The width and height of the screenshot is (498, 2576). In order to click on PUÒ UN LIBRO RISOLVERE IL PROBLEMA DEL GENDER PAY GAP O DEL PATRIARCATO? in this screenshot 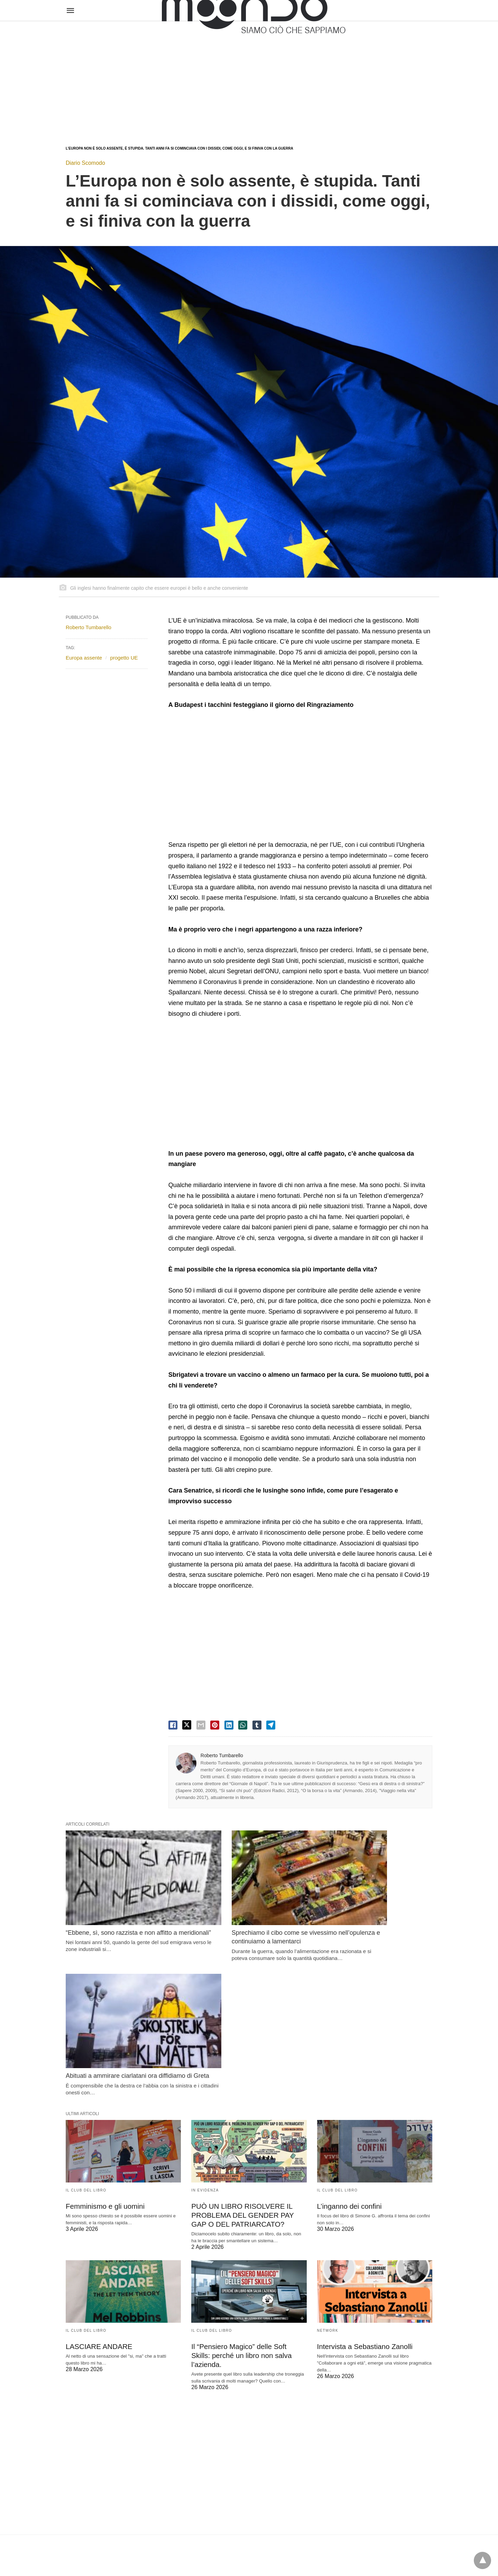, I will do `click(240, 2062)`.